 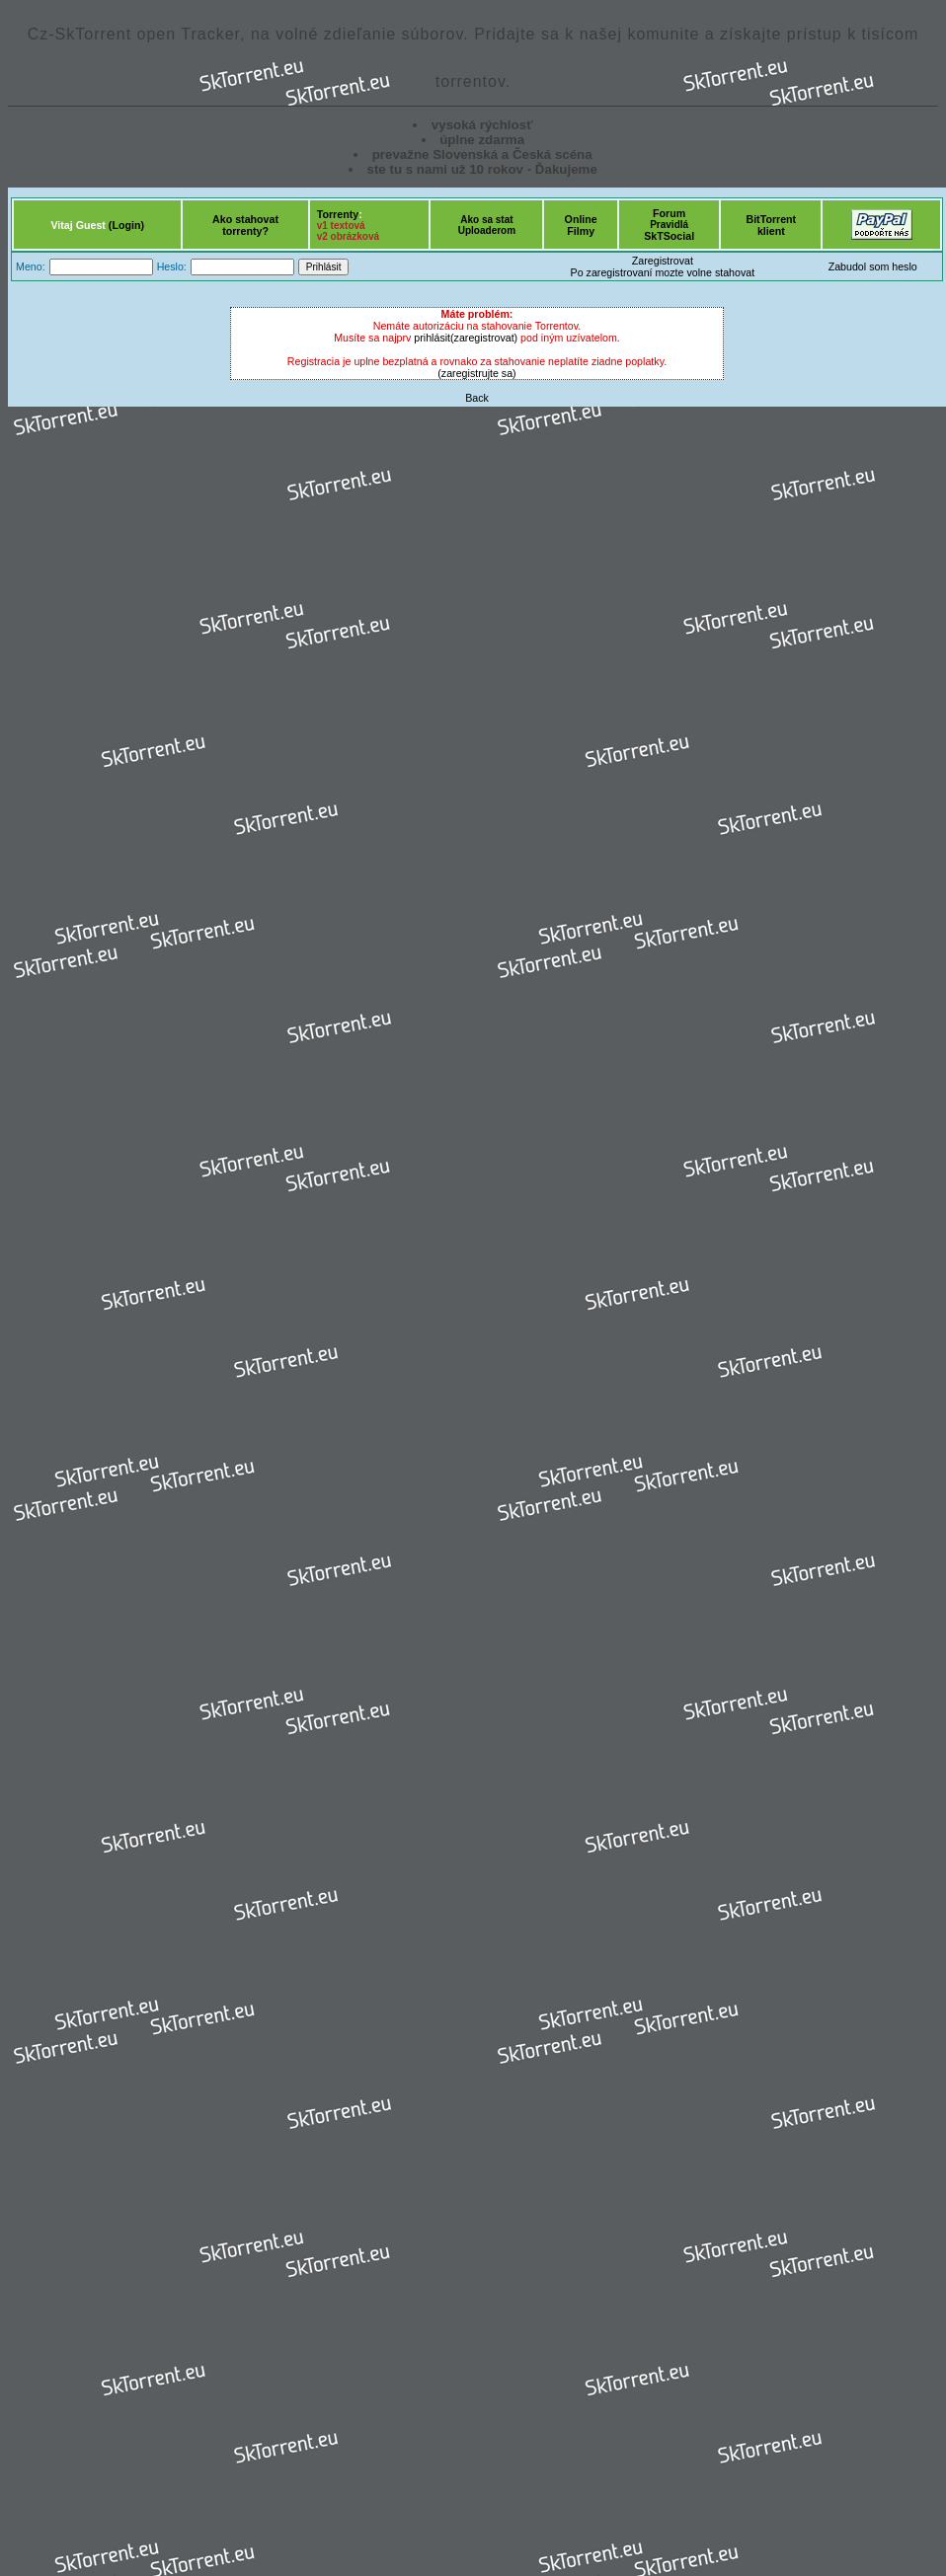 I want to click on Zabudol som heslo, so click(x=872, y=266).